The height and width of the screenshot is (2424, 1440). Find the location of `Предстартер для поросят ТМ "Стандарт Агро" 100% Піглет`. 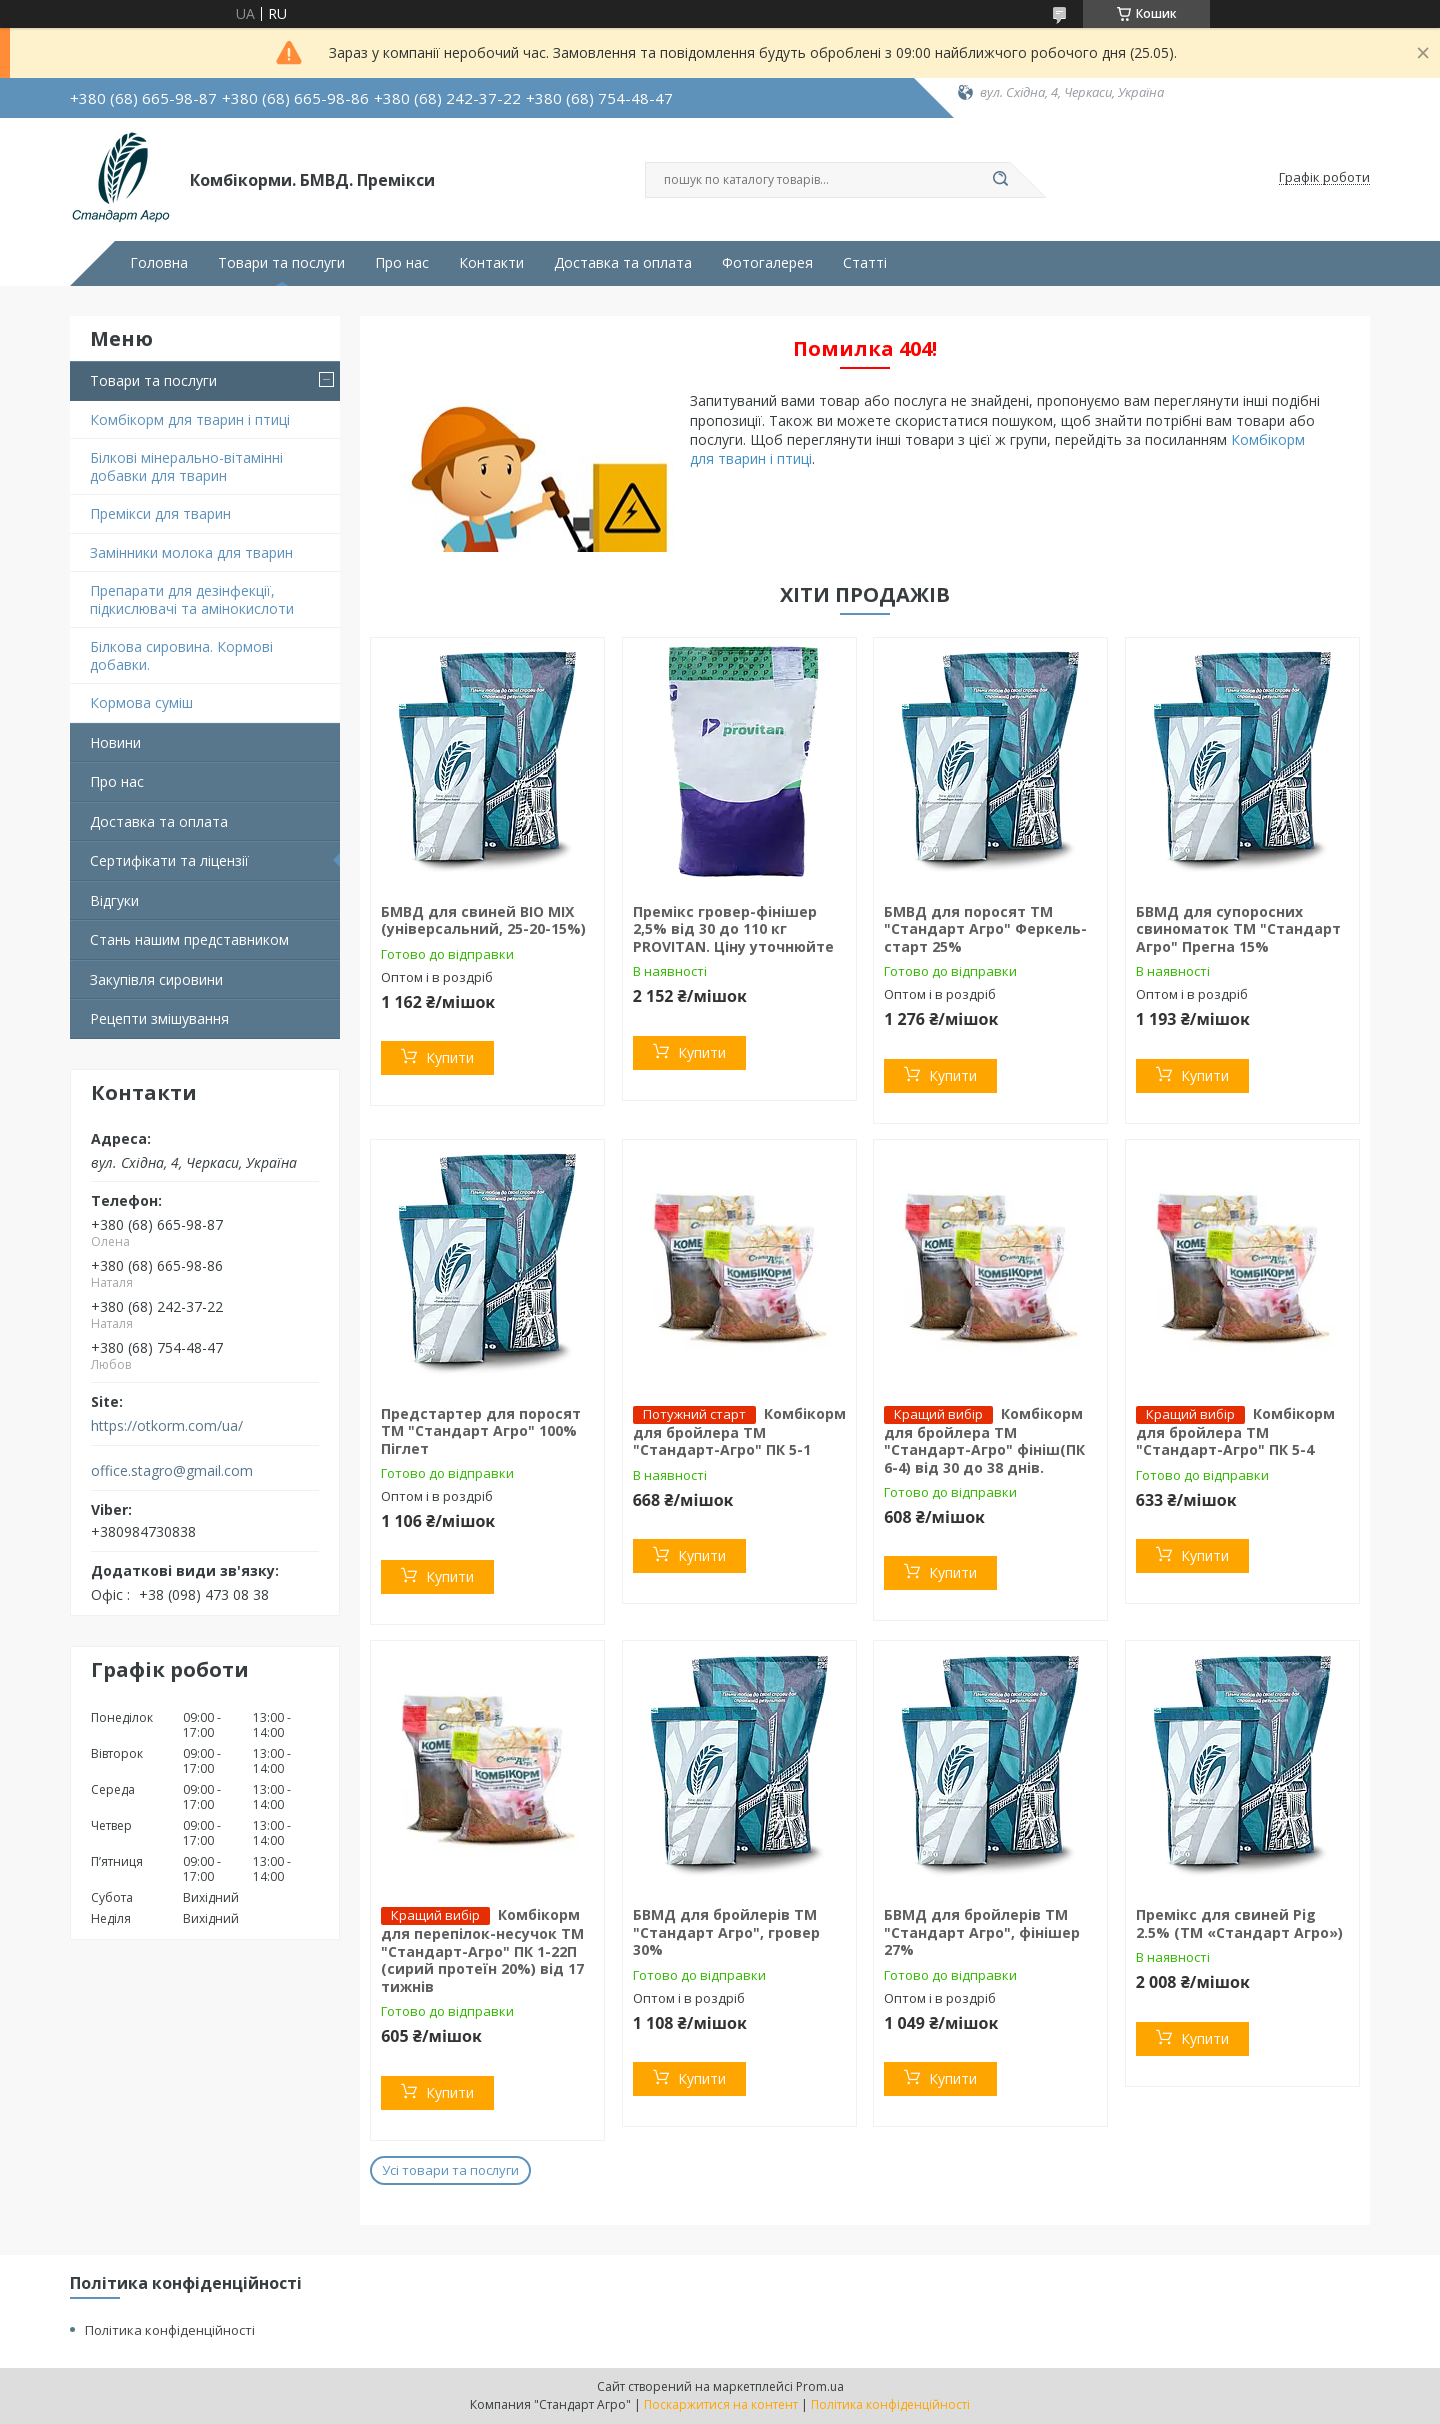

Предстартер для поросят ТМ "Стандарт Агро" 100% Піглет is located at coordinates (481, 1431).